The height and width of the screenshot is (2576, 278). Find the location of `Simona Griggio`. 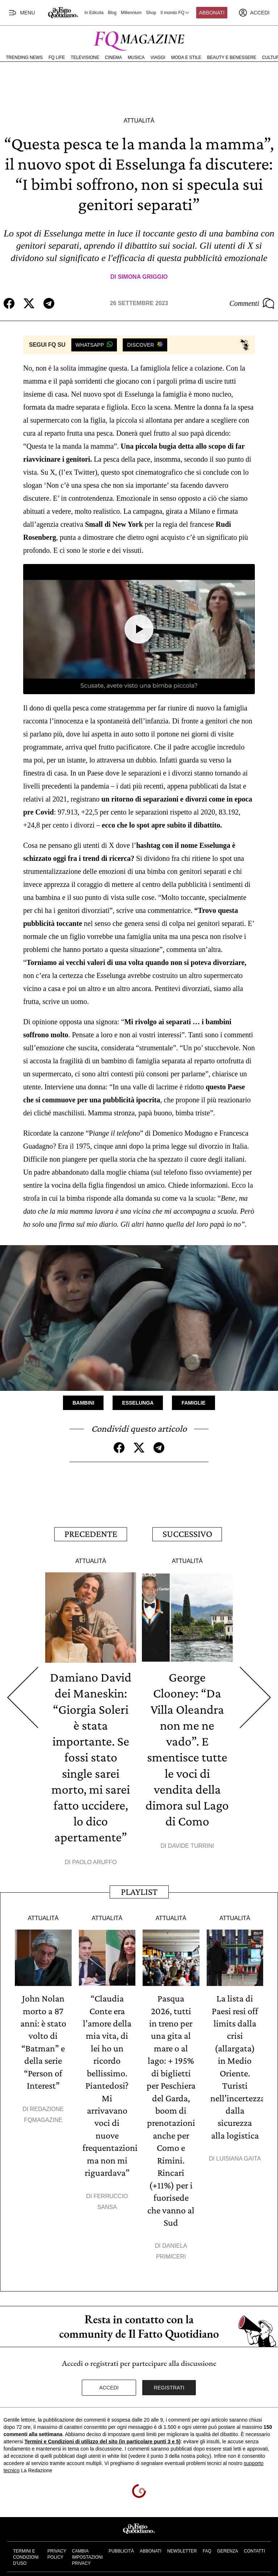

Simona Griggio is located at coordinates (143, 277).